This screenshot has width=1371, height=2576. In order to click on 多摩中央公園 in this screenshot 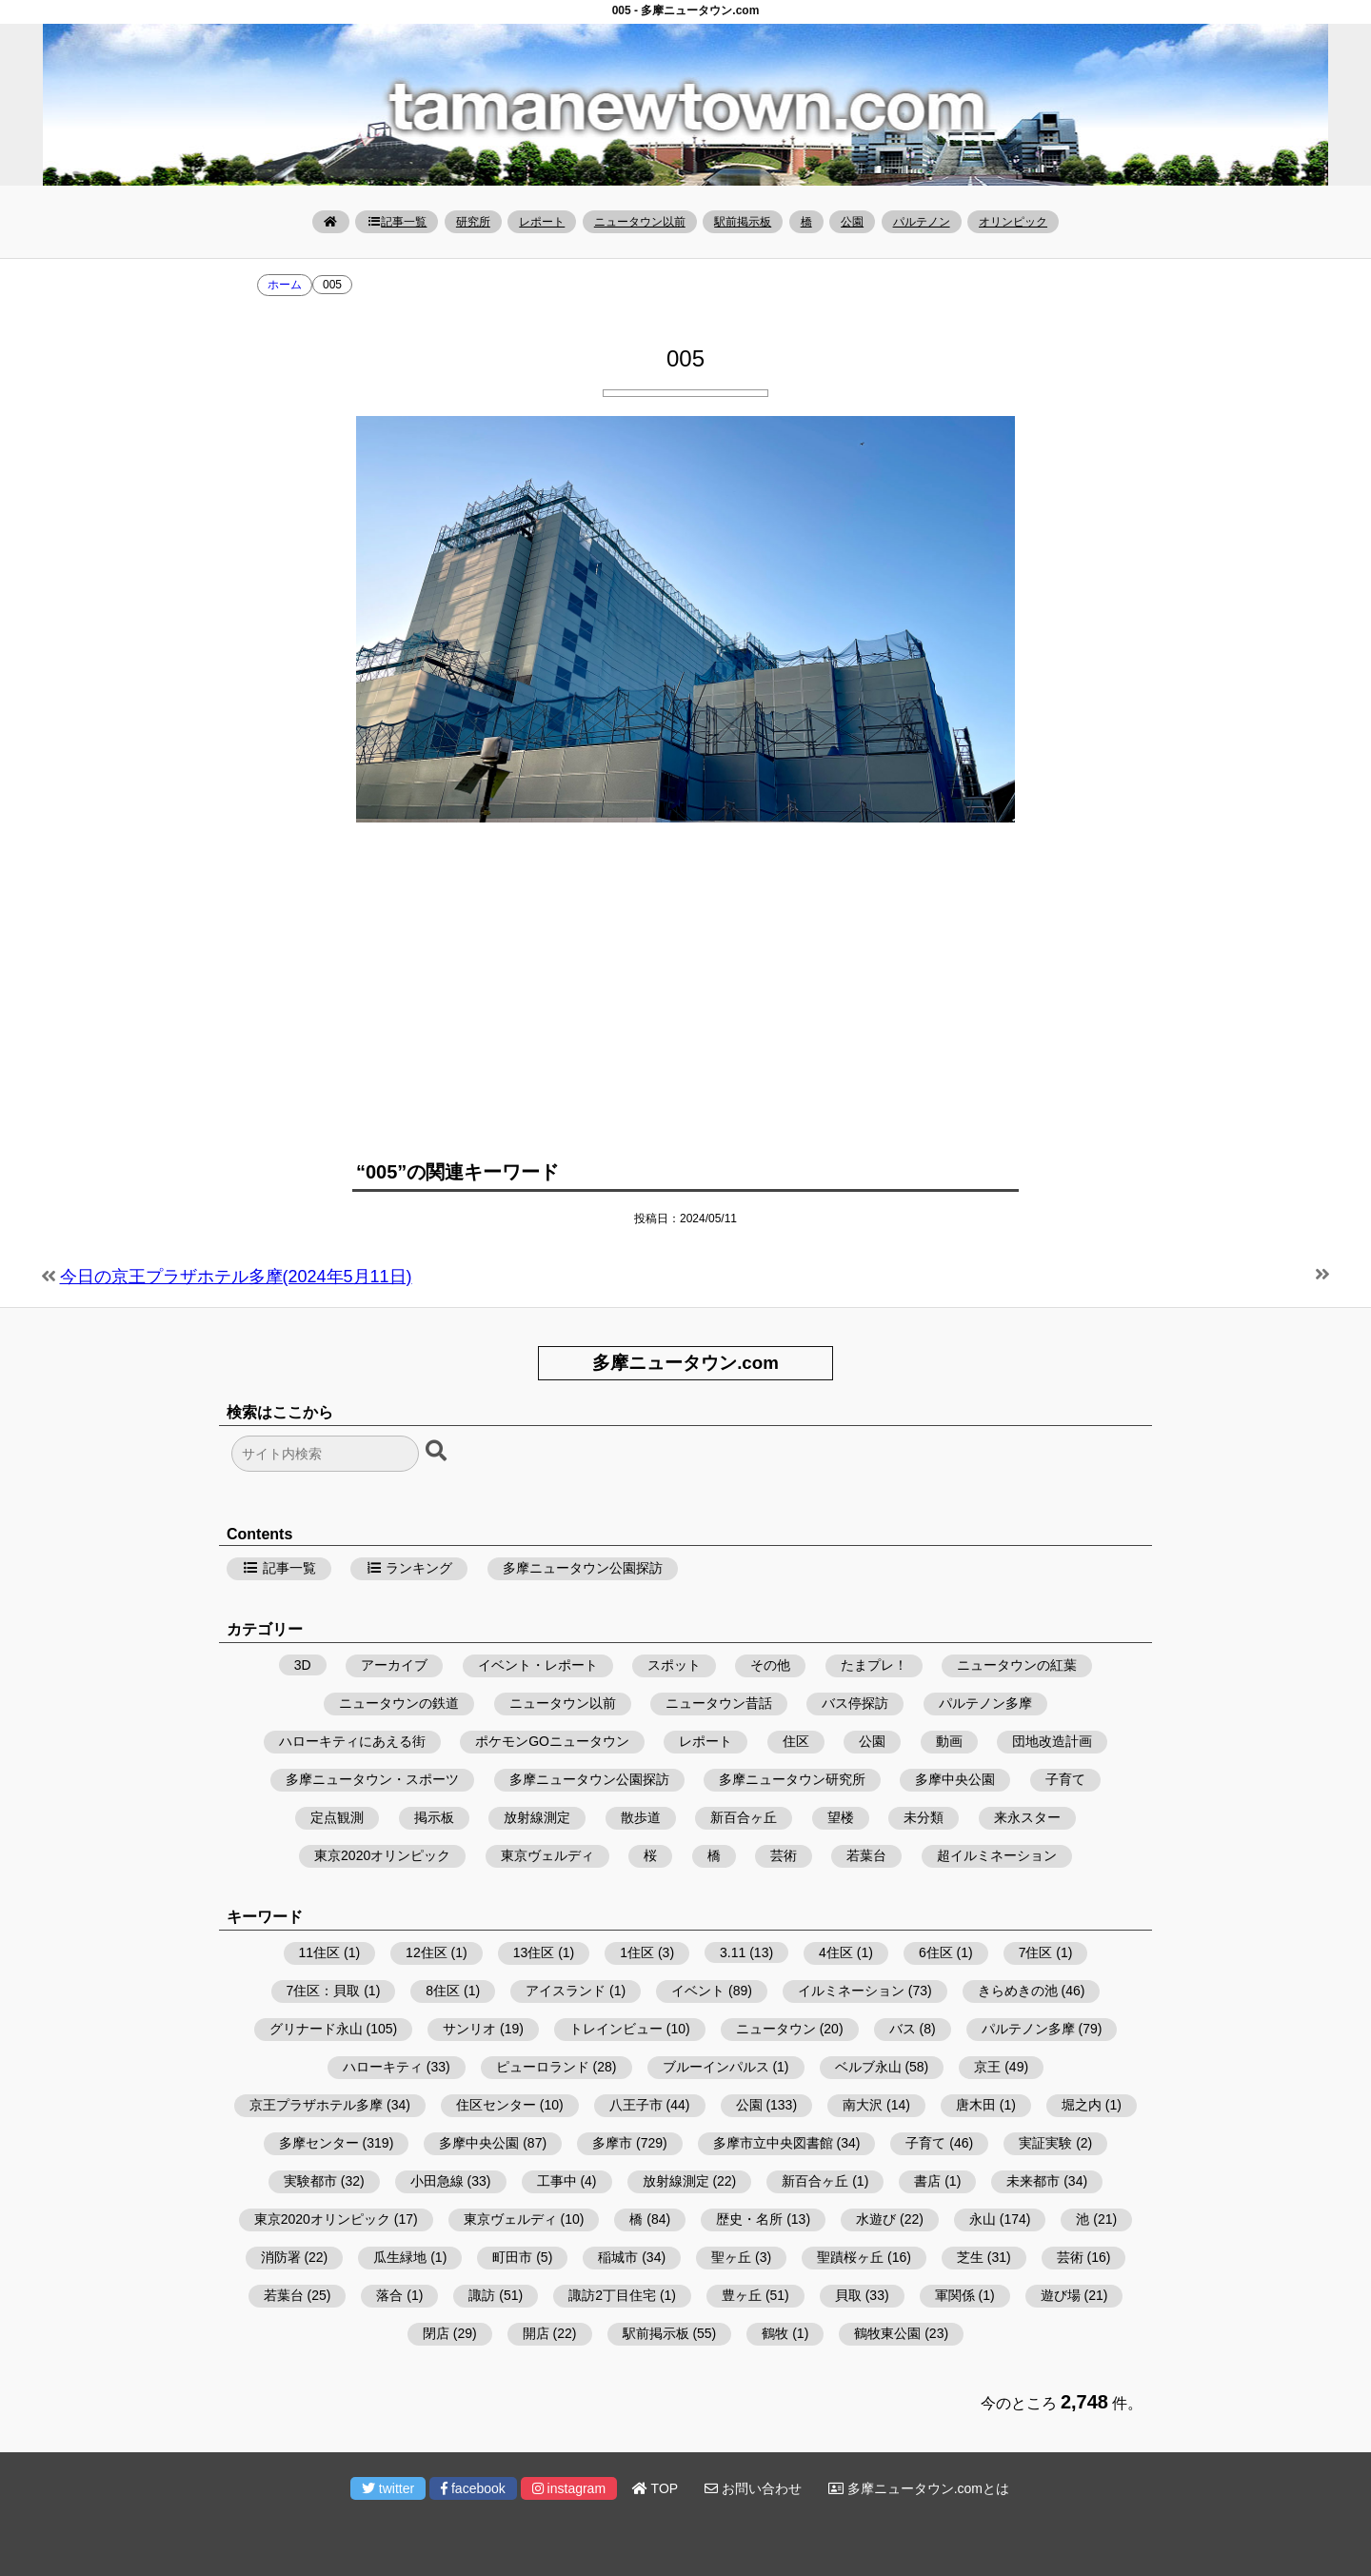, I will do `click(955, 1779)`.